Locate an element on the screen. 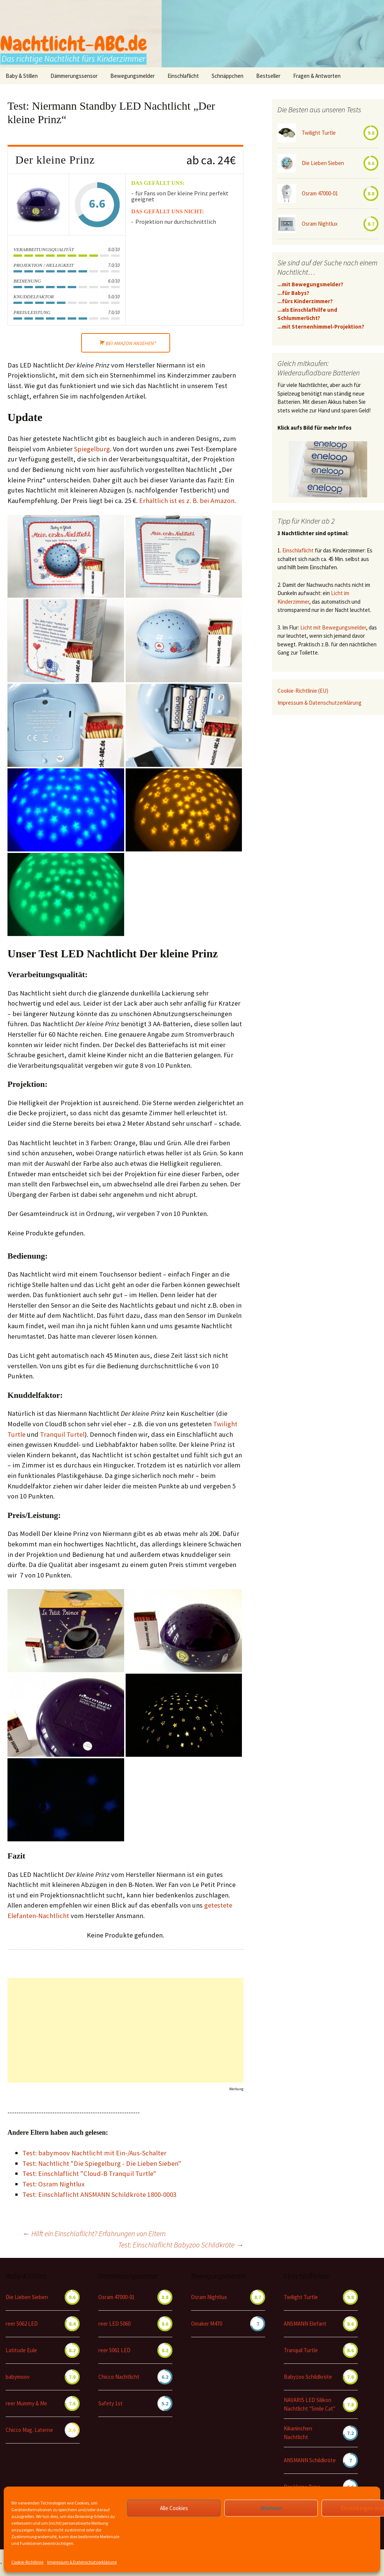  Alle Cookies is located at coordinates (174, 2508).